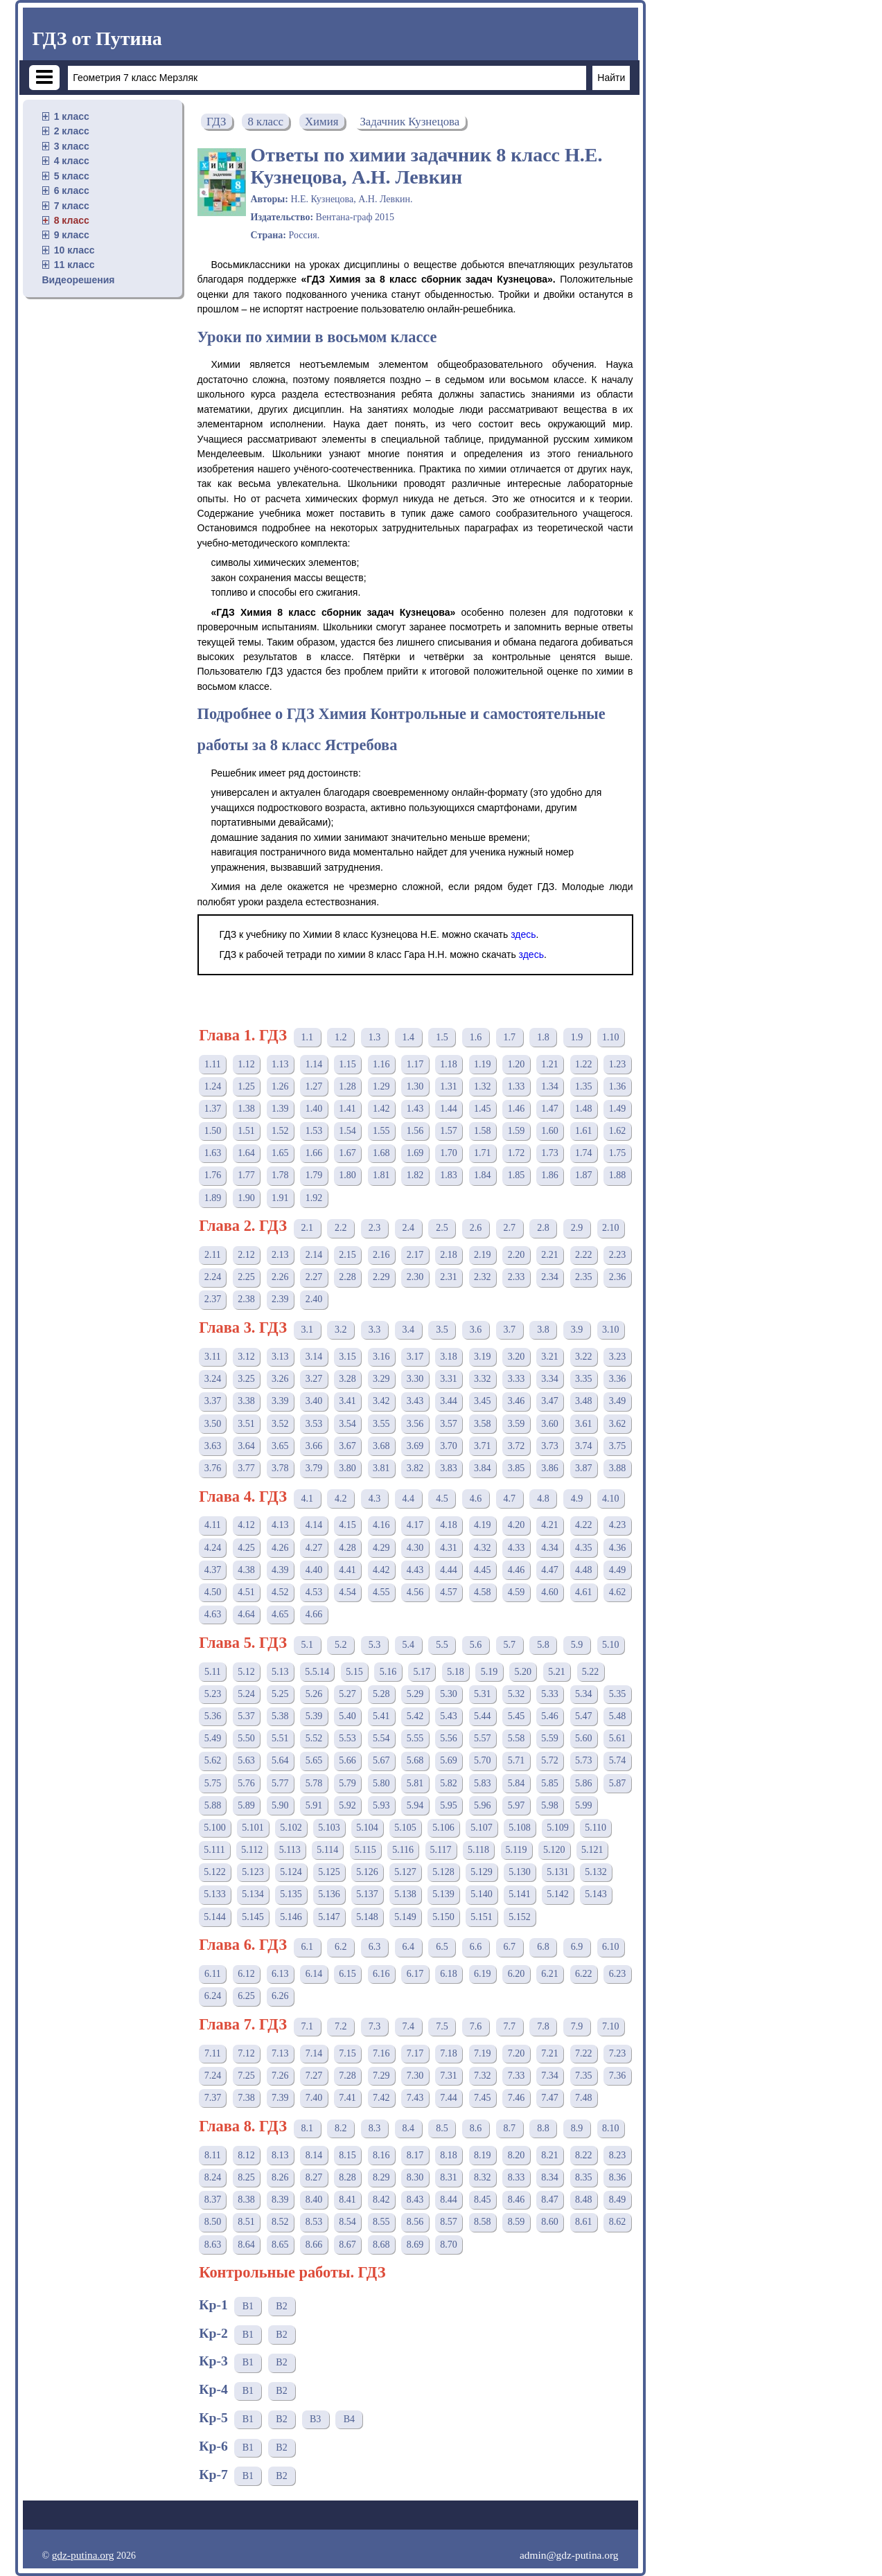 The height and width of the screenshot is (2576, 882). I want to click on 2.7, so click(509, 1228).